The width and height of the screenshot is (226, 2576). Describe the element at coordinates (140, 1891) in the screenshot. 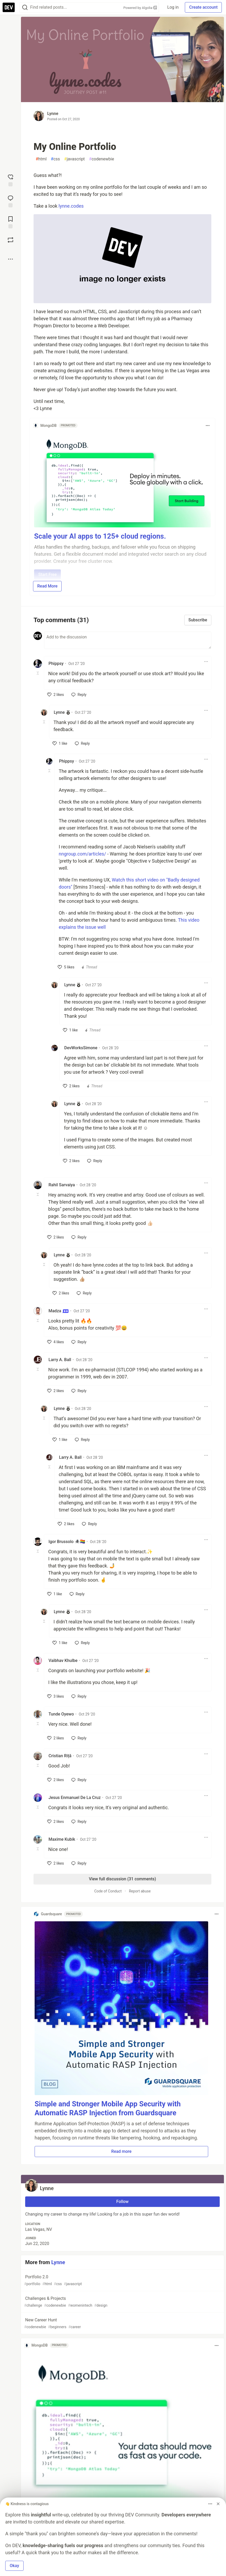

I see `Report abuse` at that location.